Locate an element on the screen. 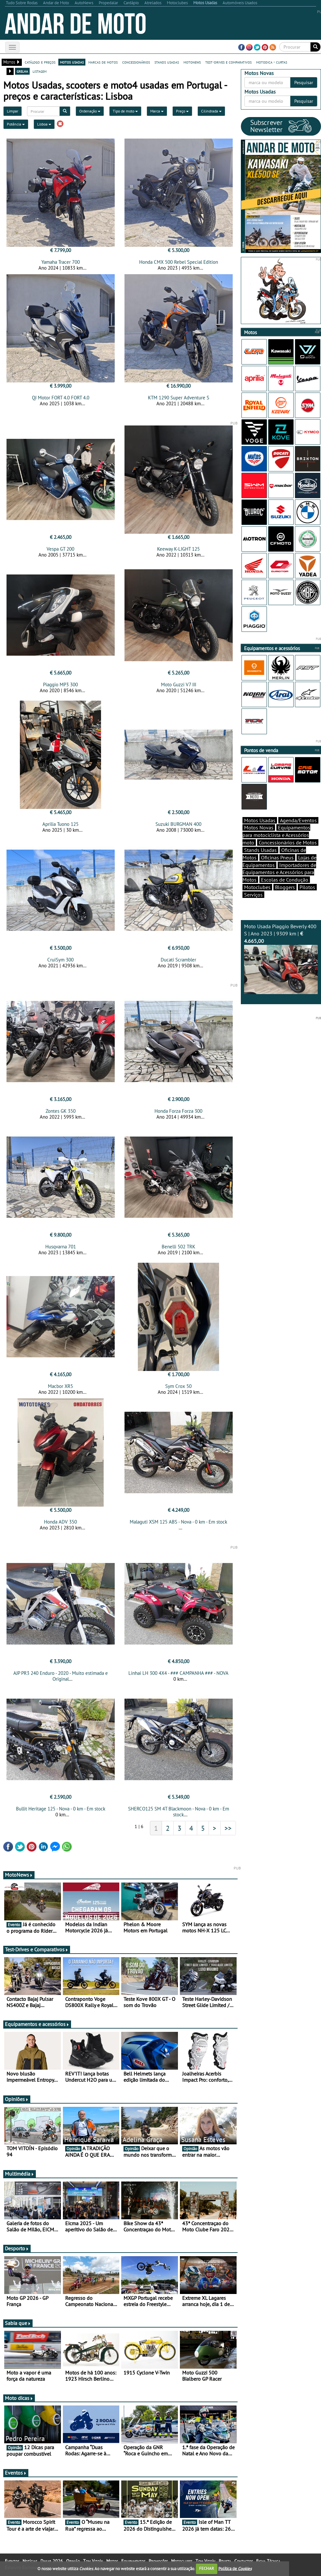 Image resolution: width=321 pixels, height=2576 pixels. Agenda/Eventos is located at coordinates (298, 820).